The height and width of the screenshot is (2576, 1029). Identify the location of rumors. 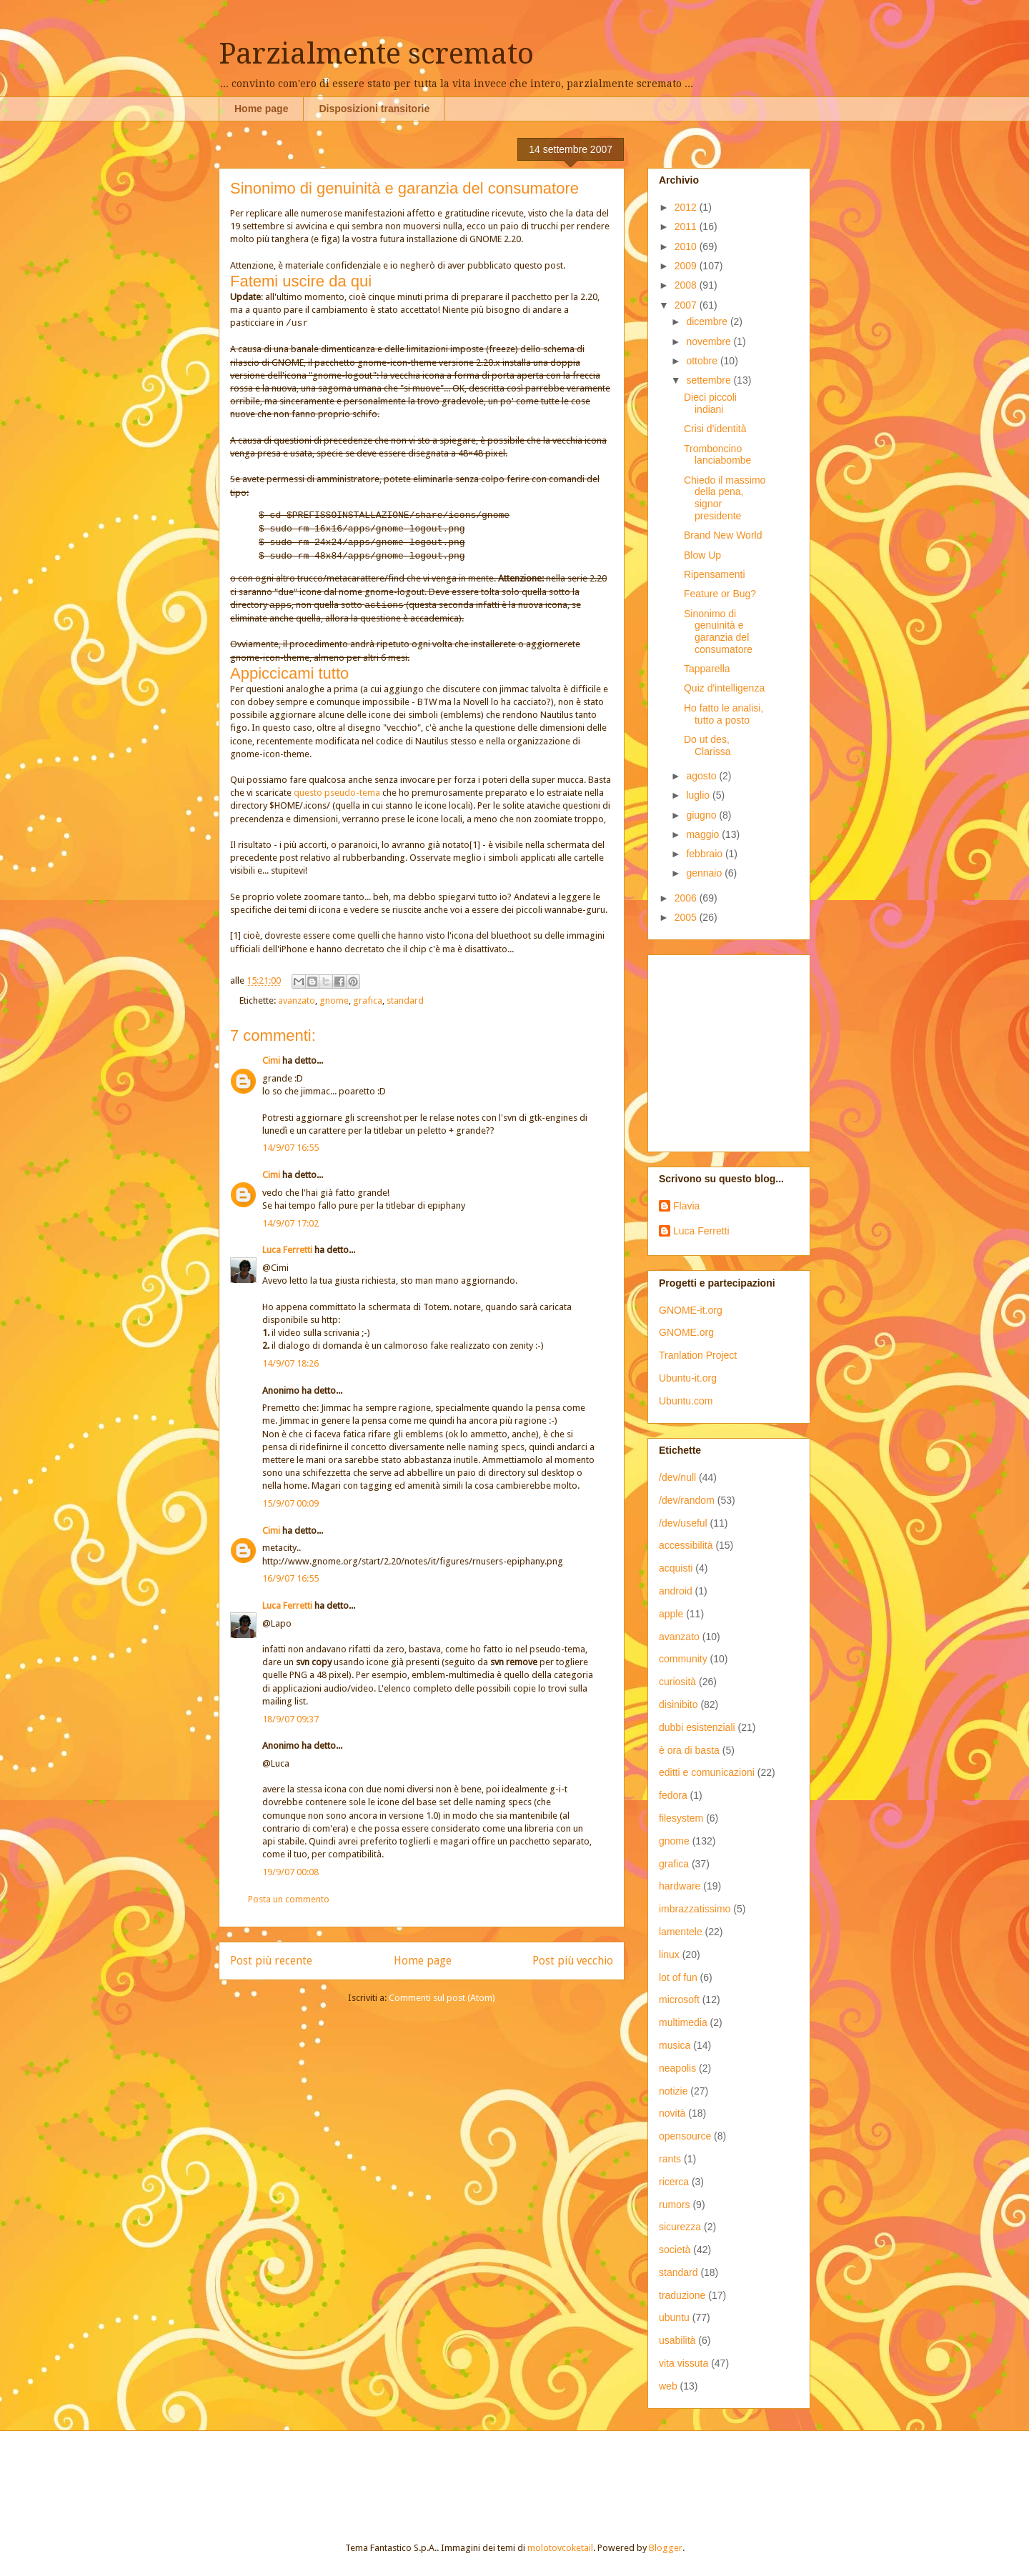
(674, 2204).